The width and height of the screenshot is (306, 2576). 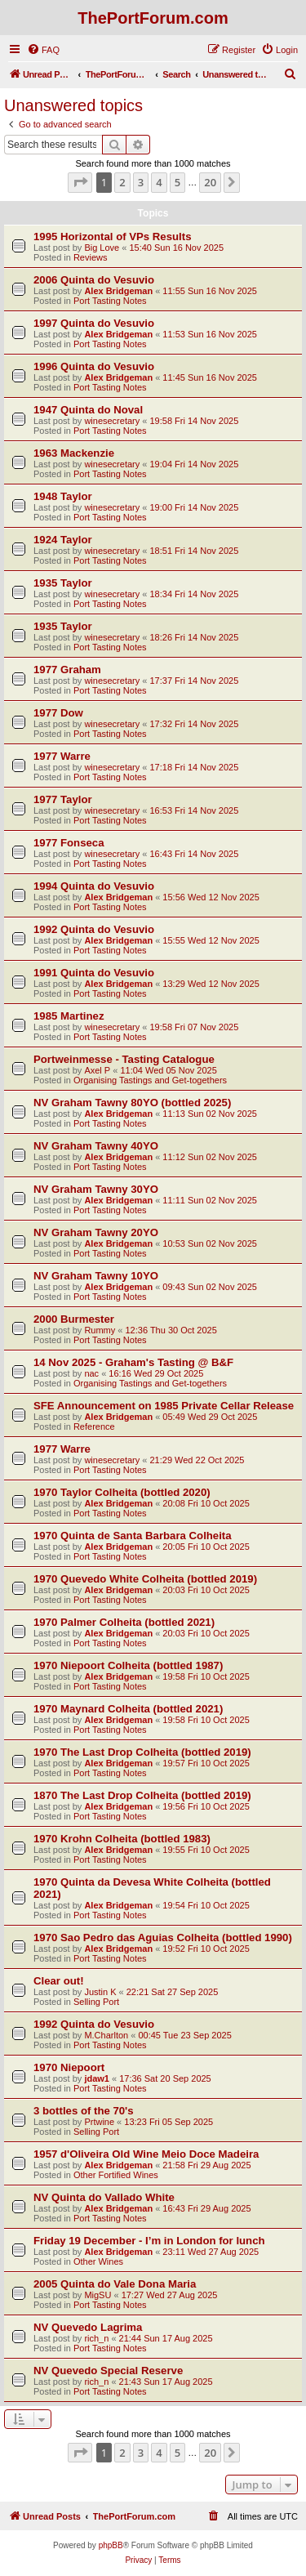 What do you see at coordinates (99, 1330) in the screenshot?
I see `Rummy` at bounding box center [99, 1330].